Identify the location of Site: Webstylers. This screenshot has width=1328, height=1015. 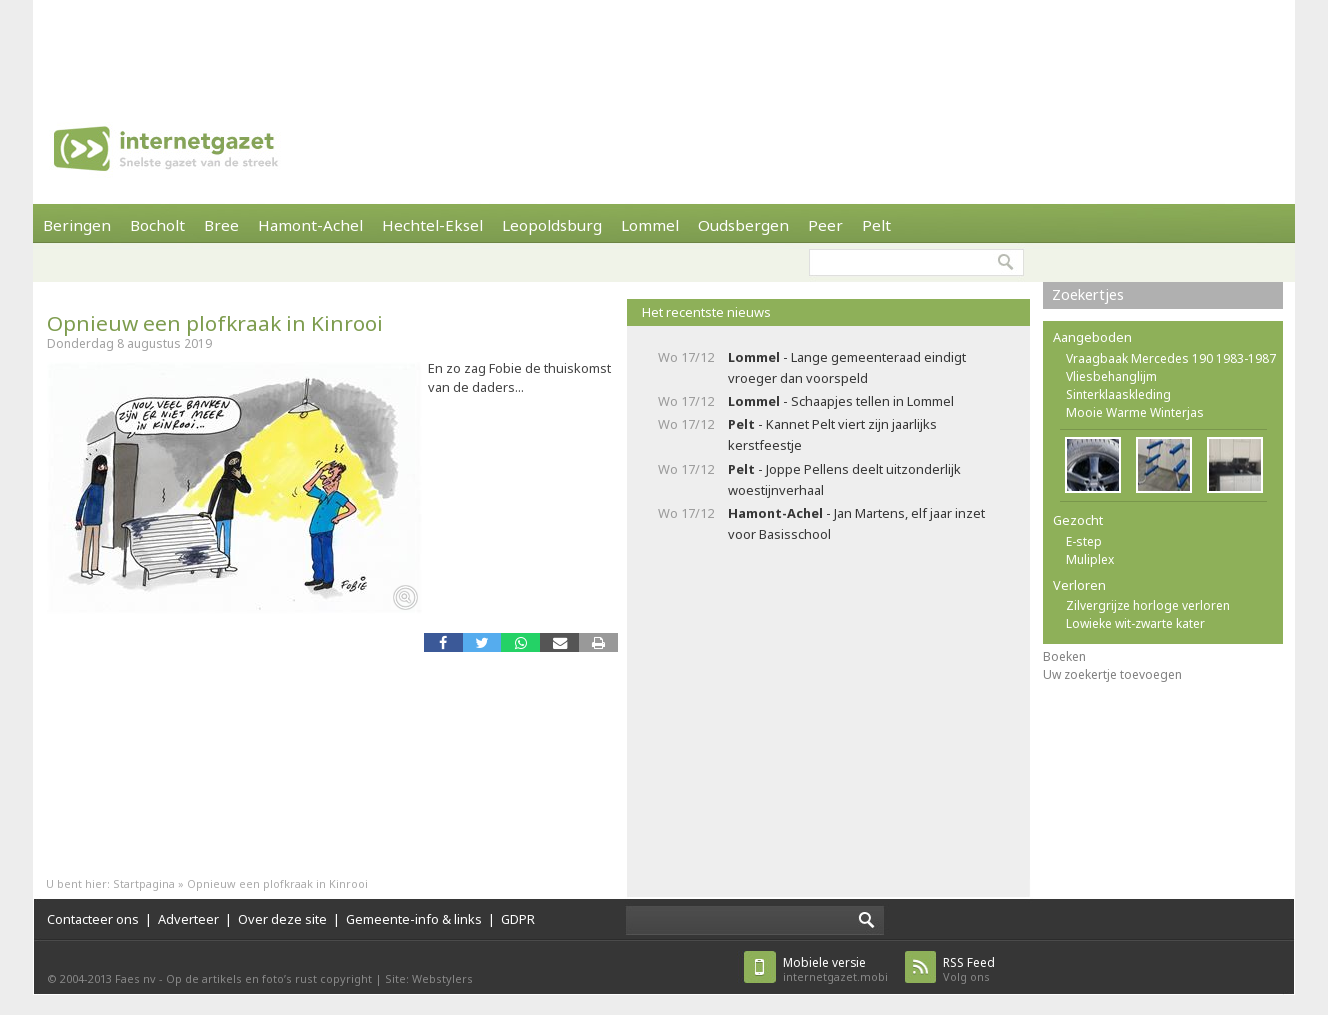
(429, 978).